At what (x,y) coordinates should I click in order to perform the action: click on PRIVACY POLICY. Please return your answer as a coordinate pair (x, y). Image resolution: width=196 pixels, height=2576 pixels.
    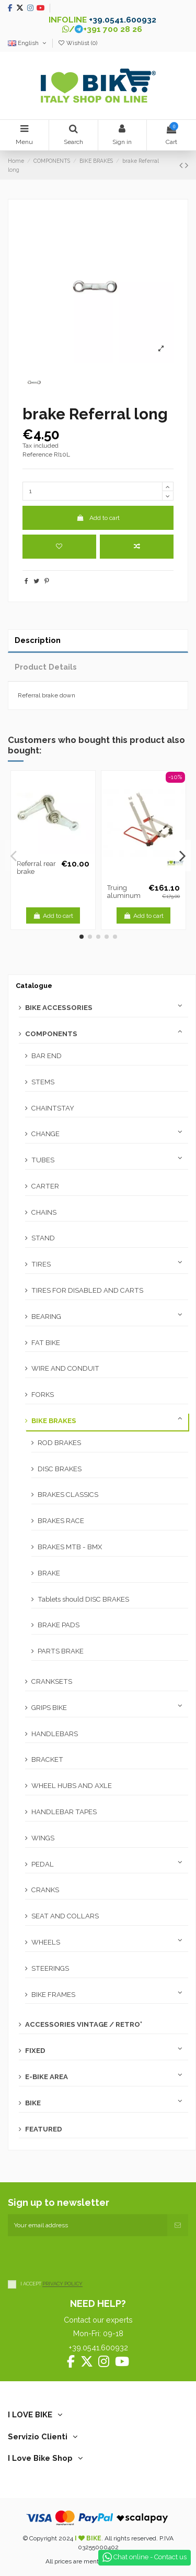
    Looking at the image, I should click on (62, 2284).